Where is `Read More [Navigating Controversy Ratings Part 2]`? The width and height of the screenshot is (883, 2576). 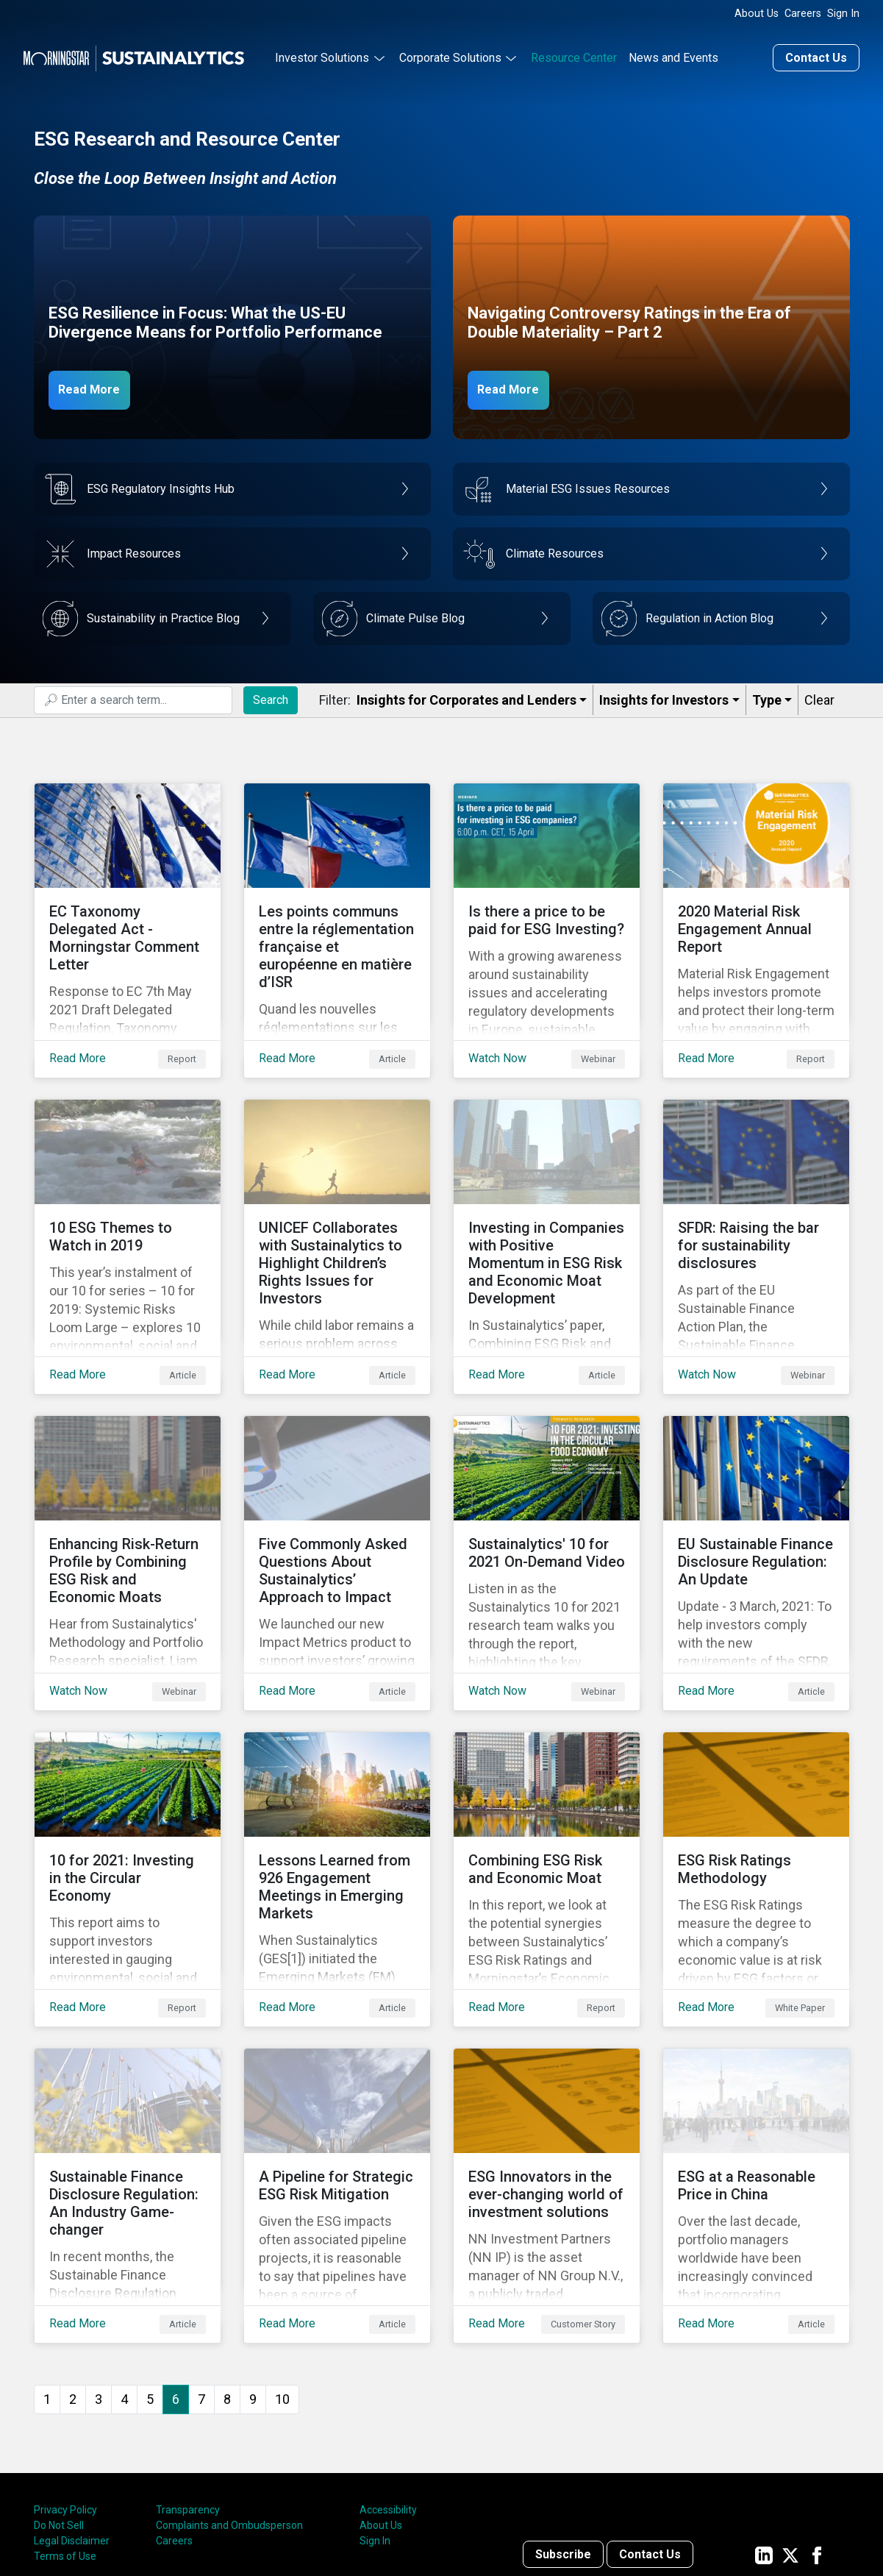 Read More [Navigating Controversy Ratings Part 2] is located at coordinates (517, 385).